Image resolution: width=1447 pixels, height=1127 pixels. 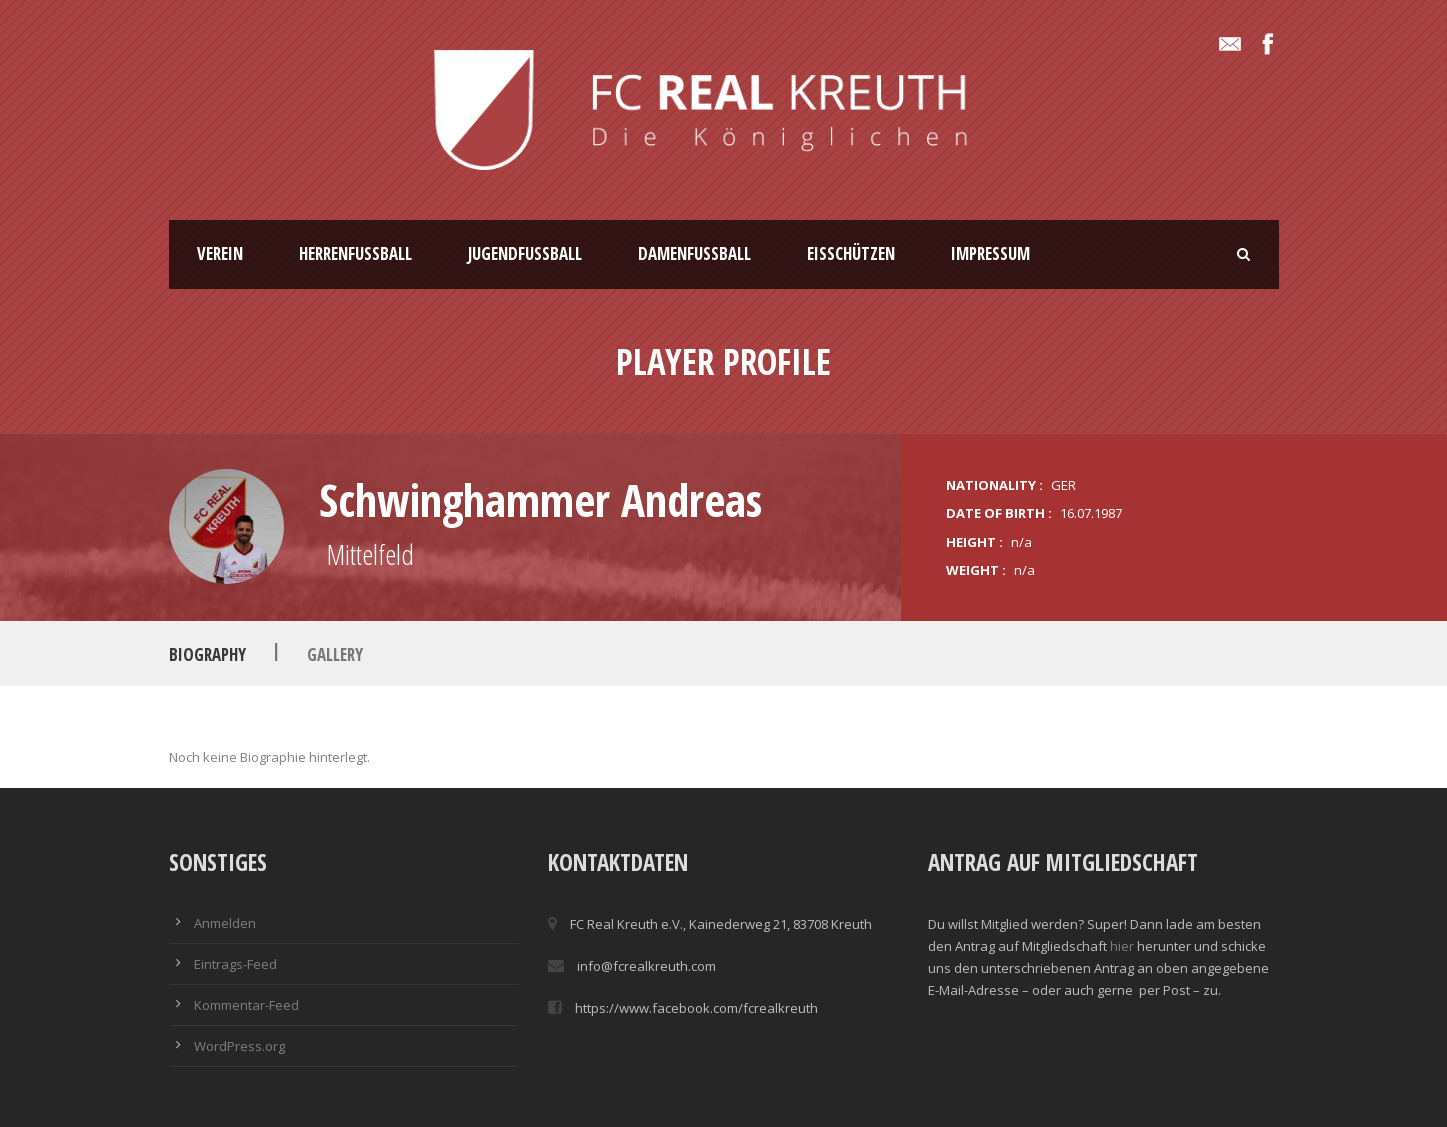 I want to click on hier, so click(x=1122, y=946).